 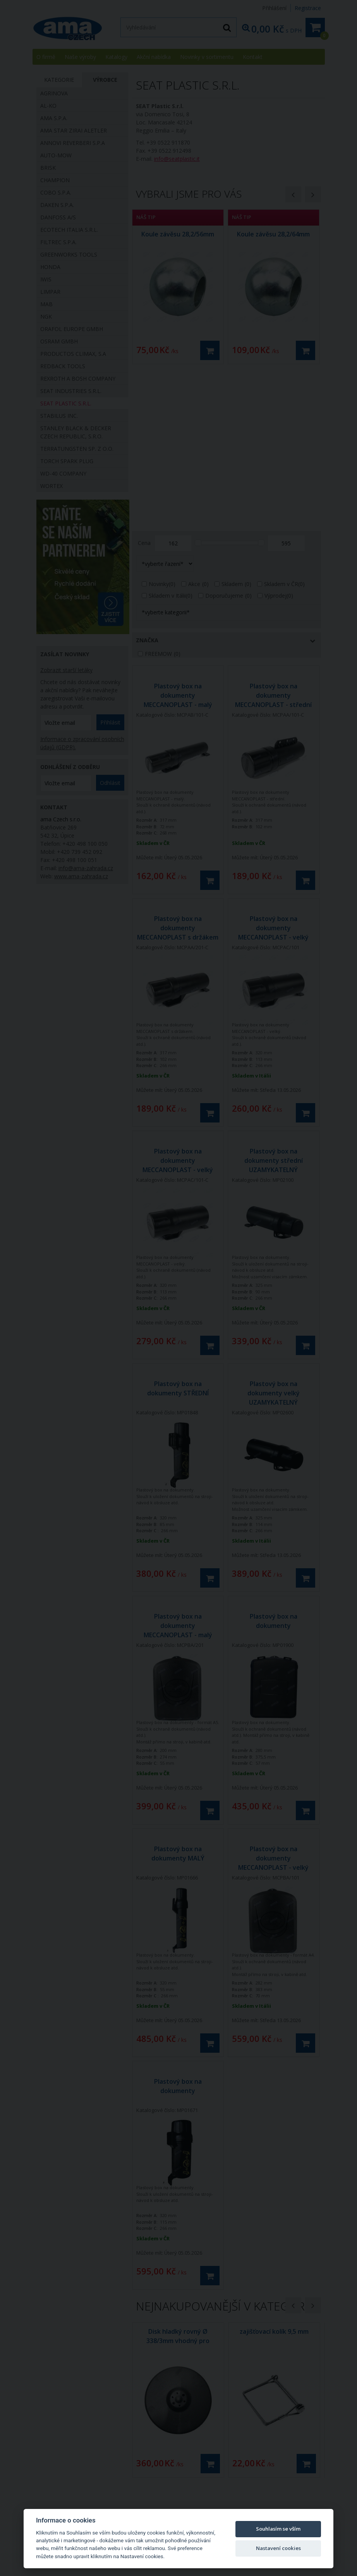 What do you see at coordinates (278, 2528) in the screenshot?
I see `Souhlasím se vším` at bounding box center [278, 2528].